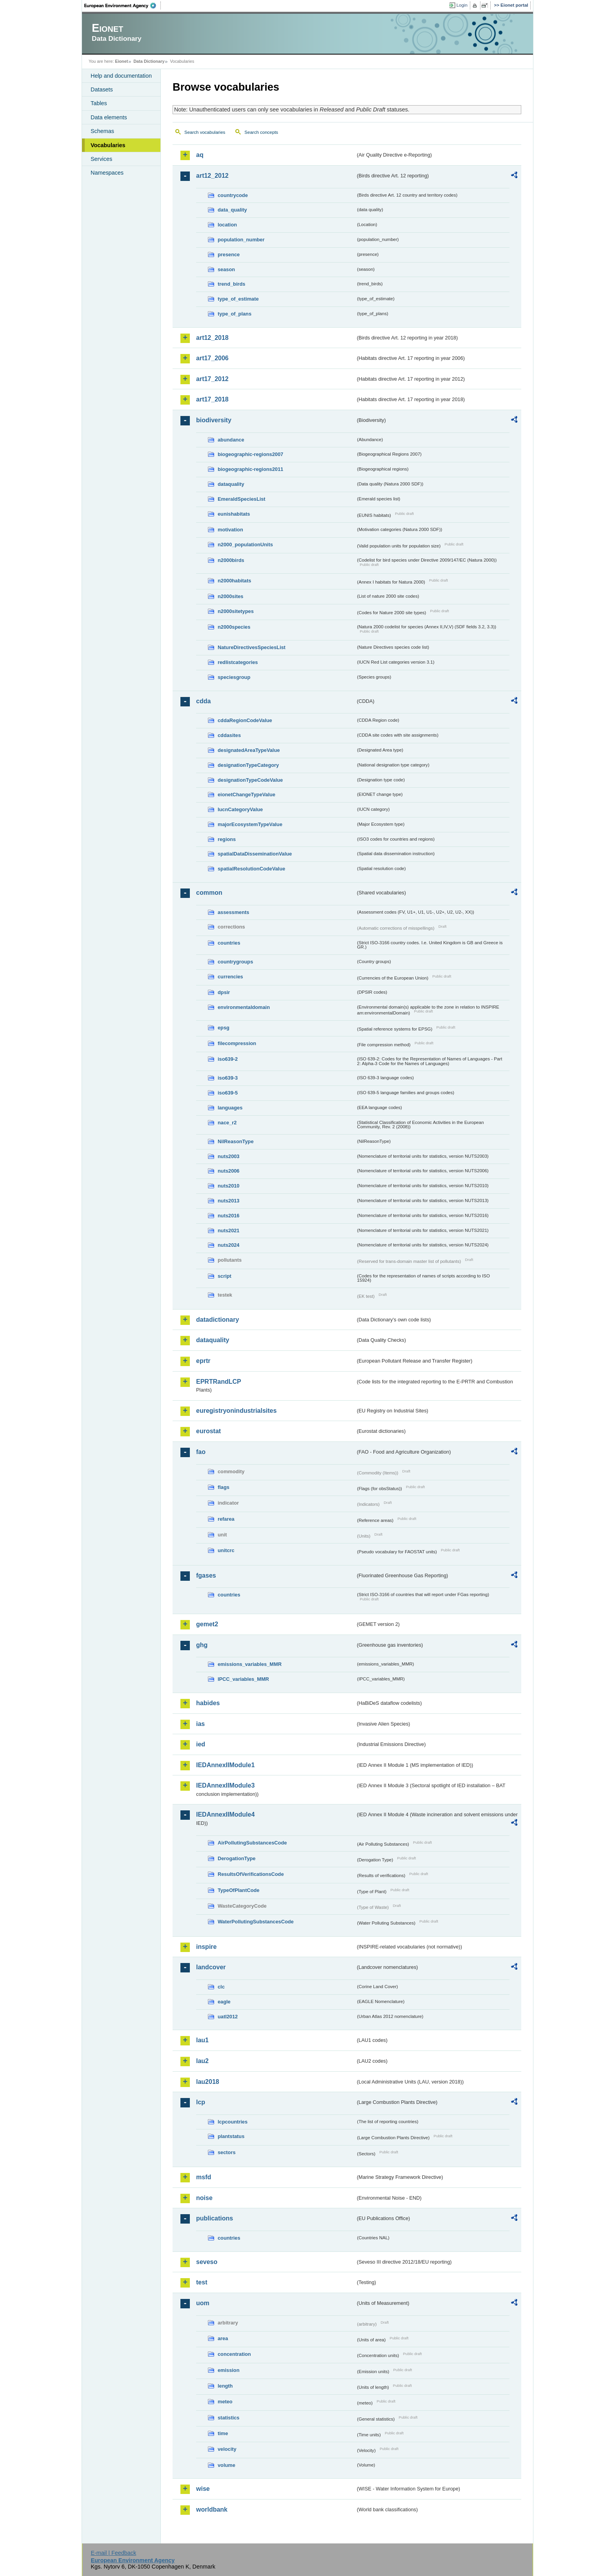 The width and height of the screenshot is (615, 2576). I want to click on spatialDataDisseminationValue, so click(255, 854).